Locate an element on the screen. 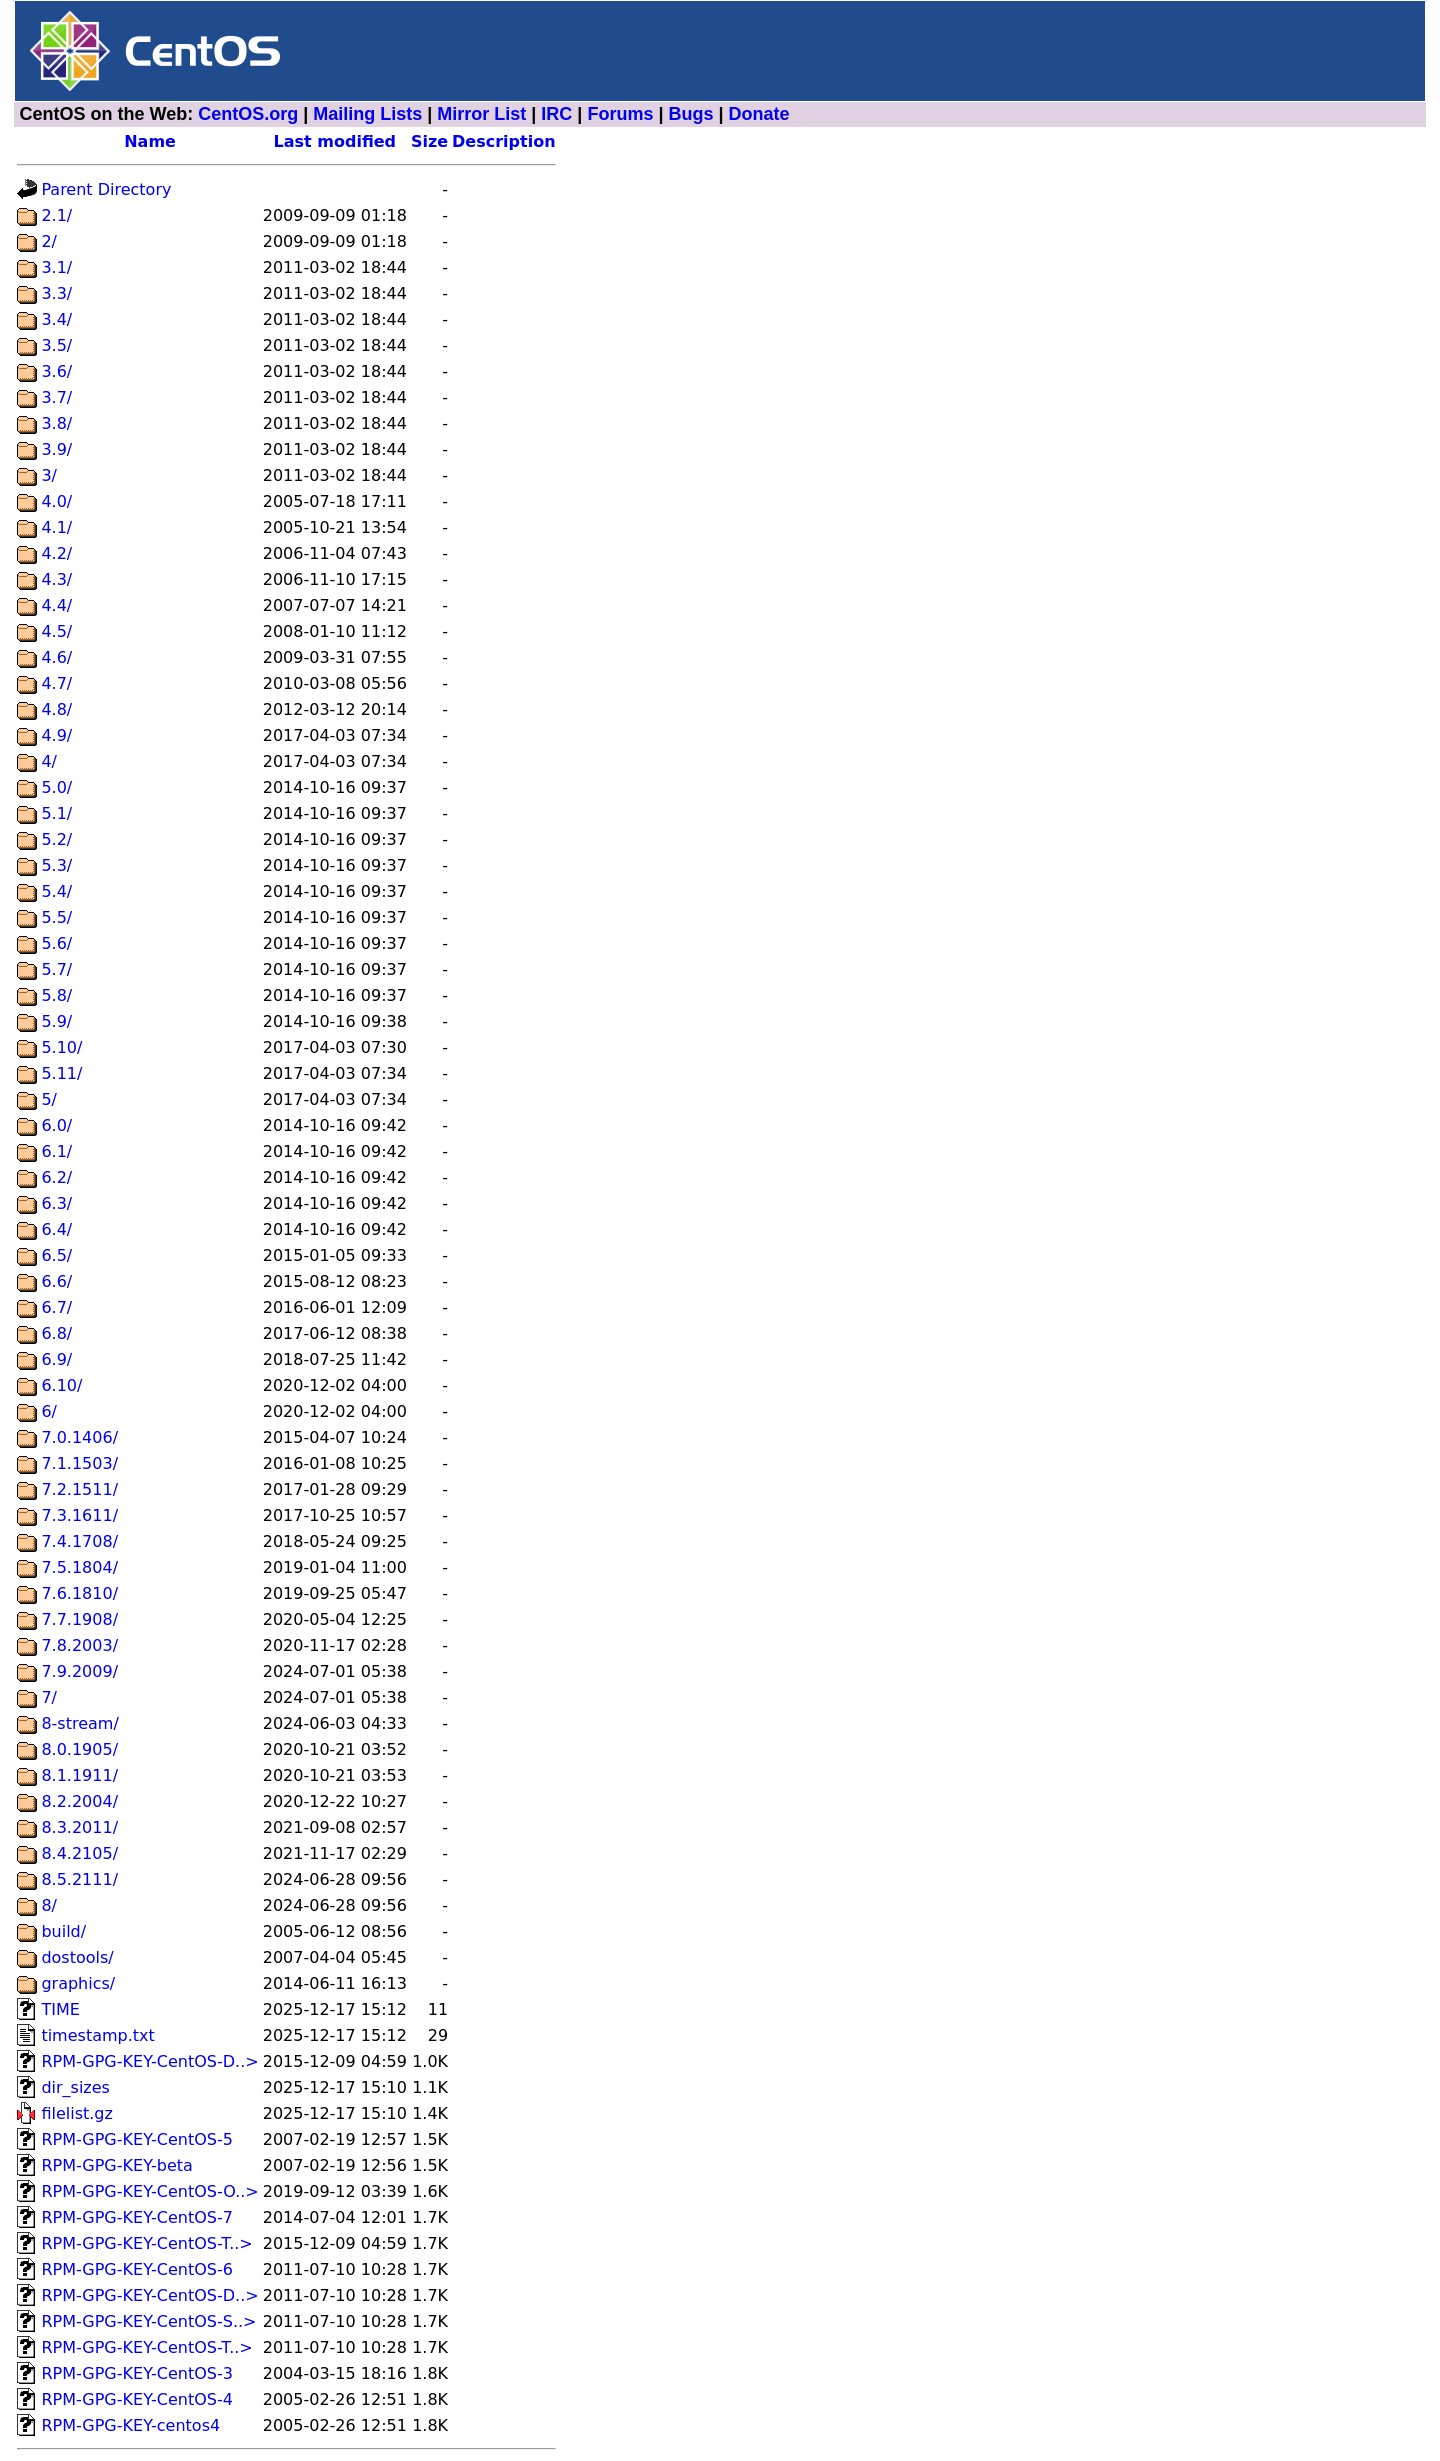 The width and height of the screenshot is (1440, 2461). 5.11/ is located at coordinates (61, 1073).